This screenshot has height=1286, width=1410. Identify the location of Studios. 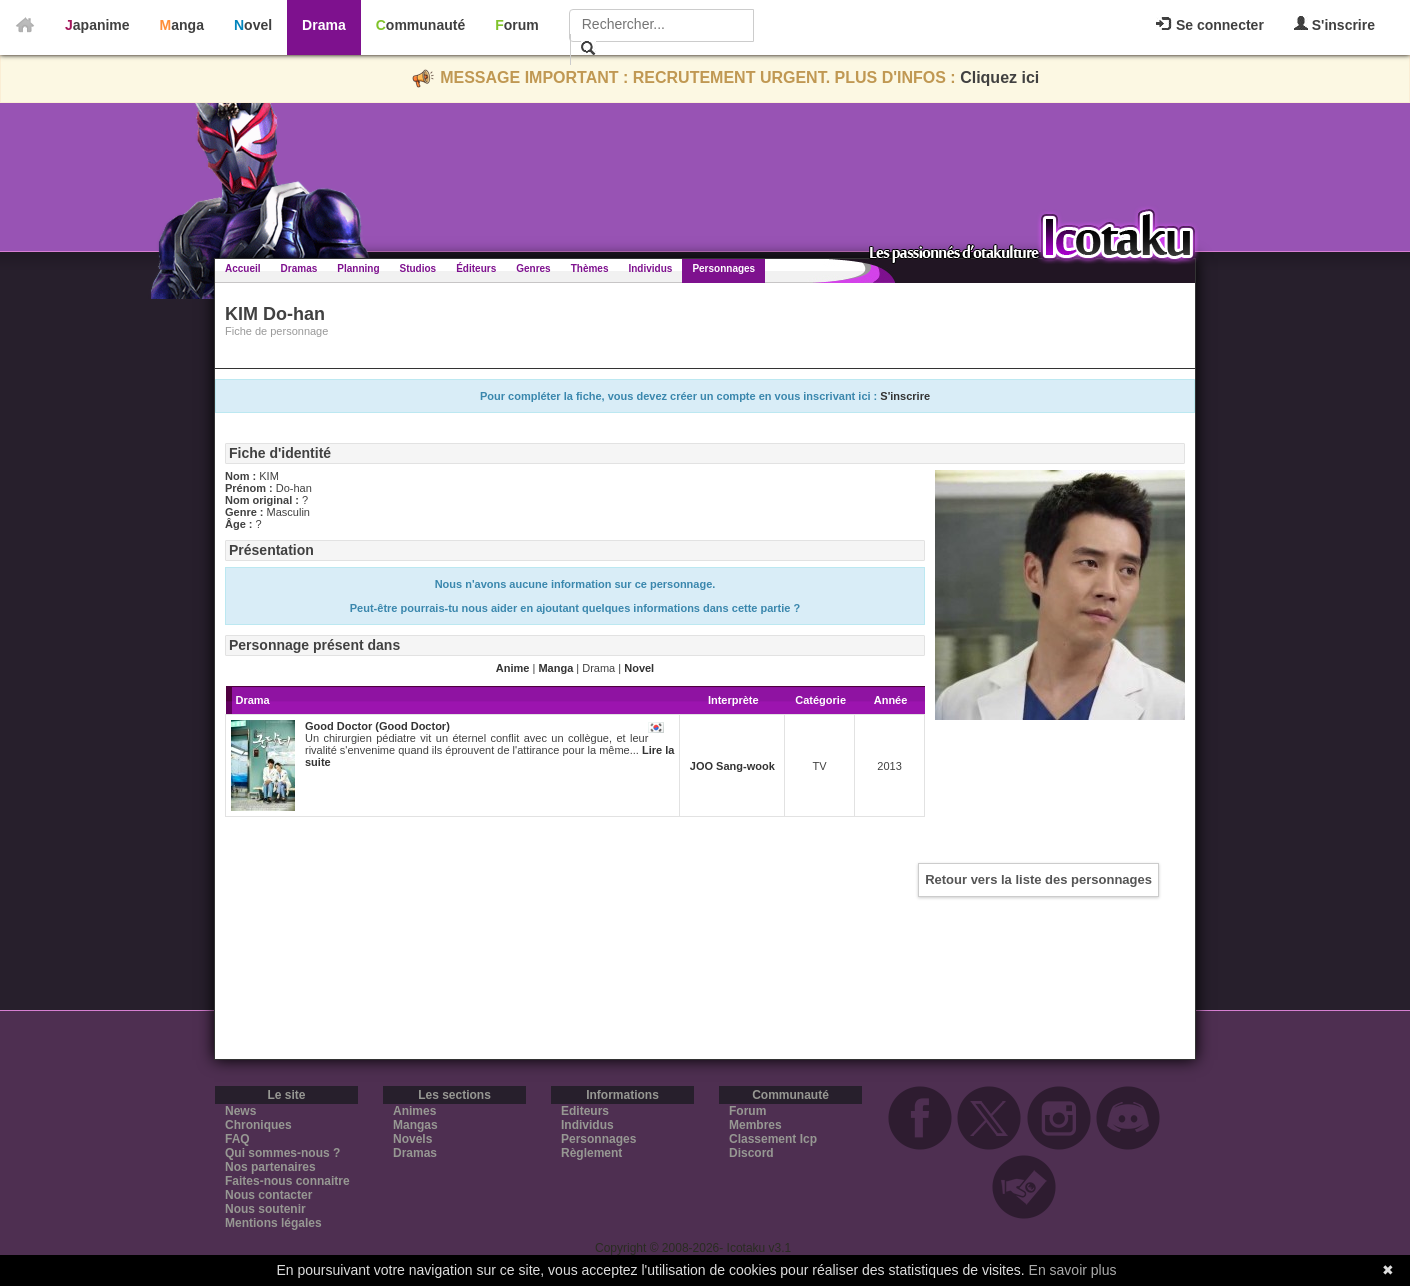
(418, 268).